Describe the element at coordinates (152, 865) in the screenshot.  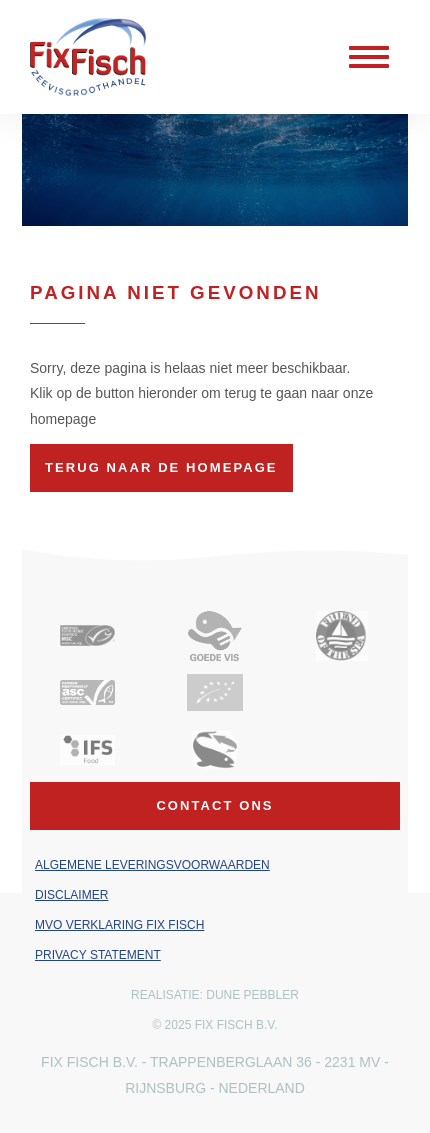
I see `Algemene leveringsvoorwaarden` at that location.